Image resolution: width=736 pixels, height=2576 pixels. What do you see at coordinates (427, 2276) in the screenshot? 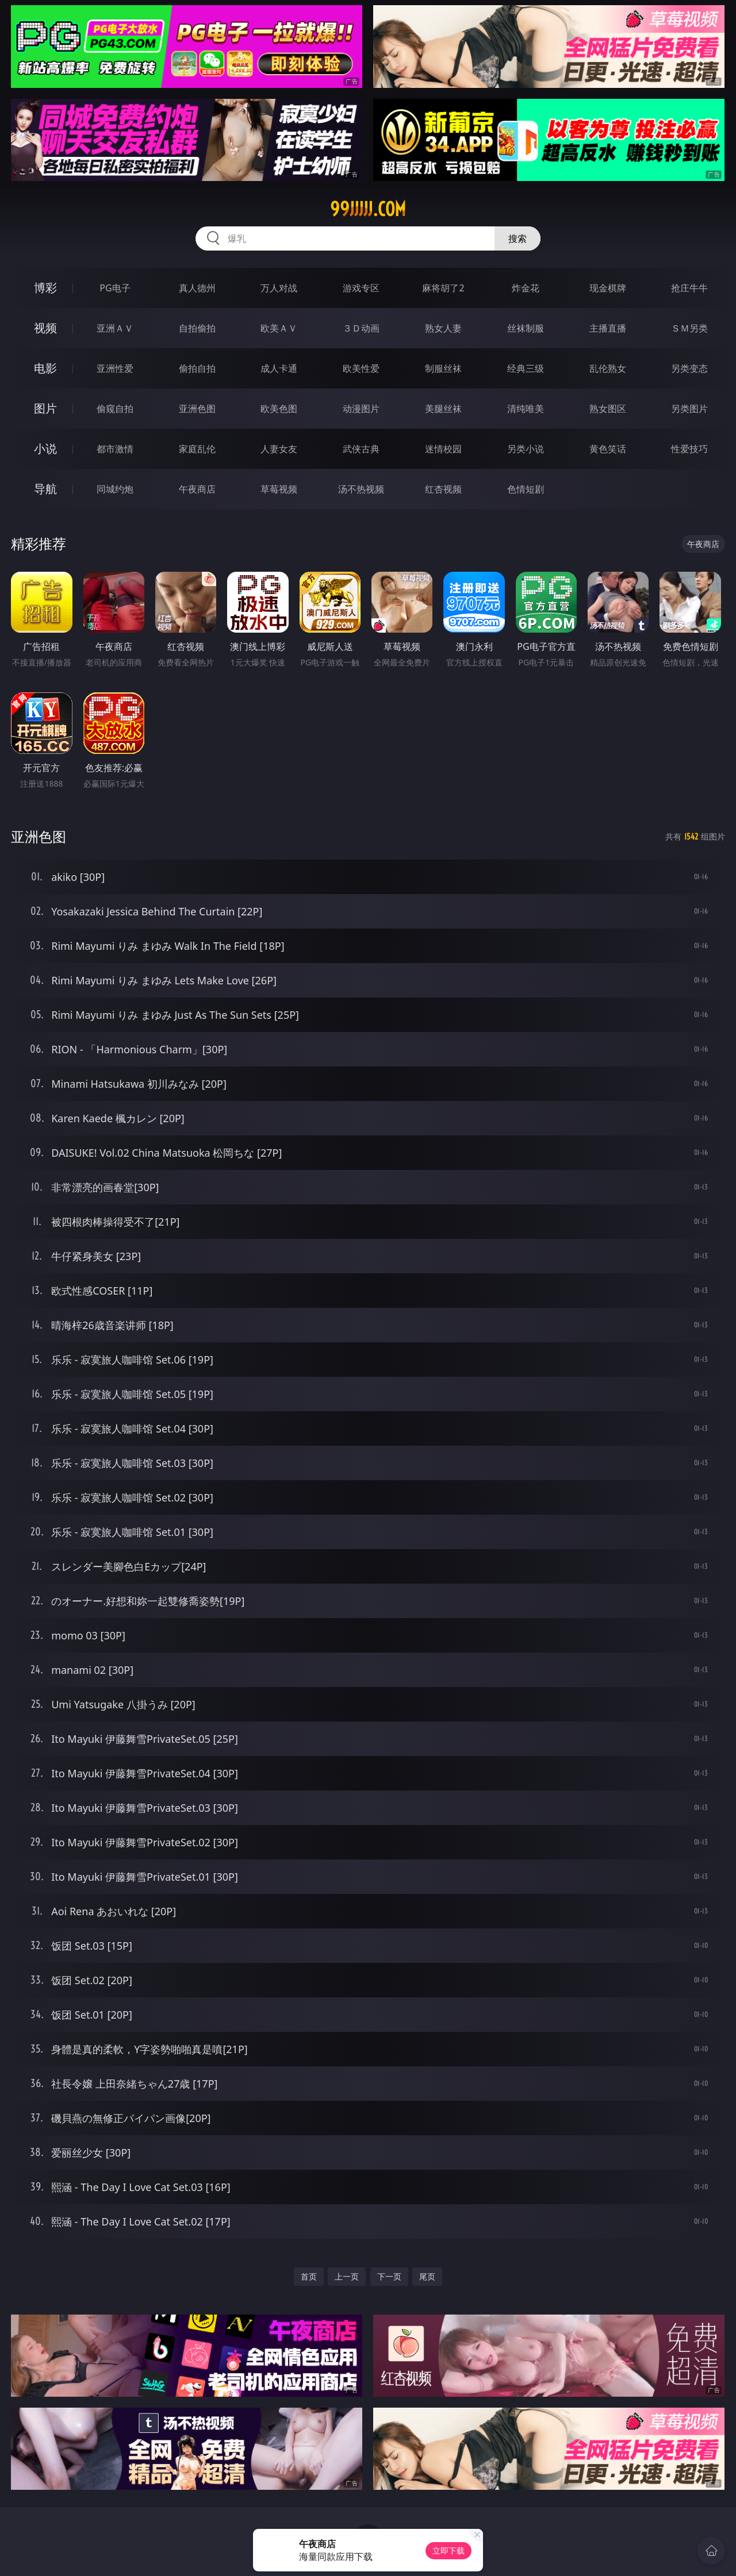
I see `尾页` at bounding box center [427, 2276].